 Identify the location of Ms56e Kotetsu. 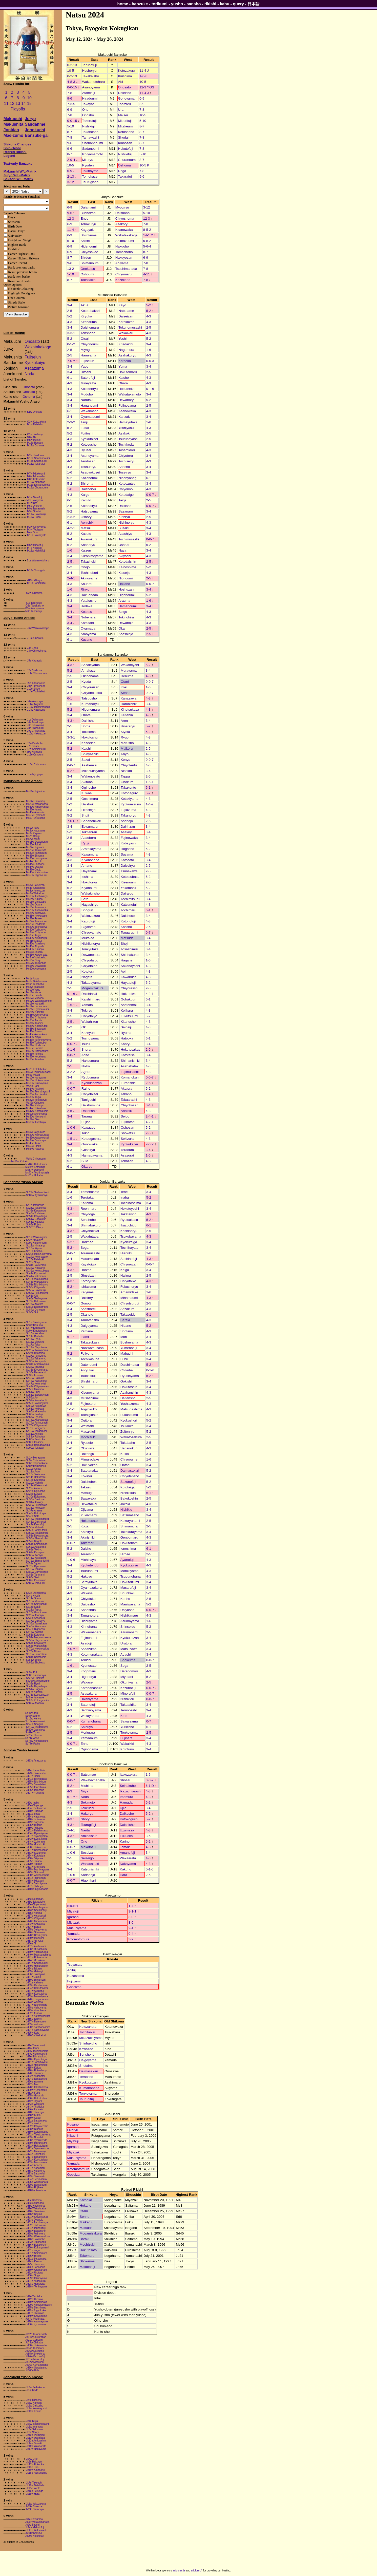
(34, 1053).